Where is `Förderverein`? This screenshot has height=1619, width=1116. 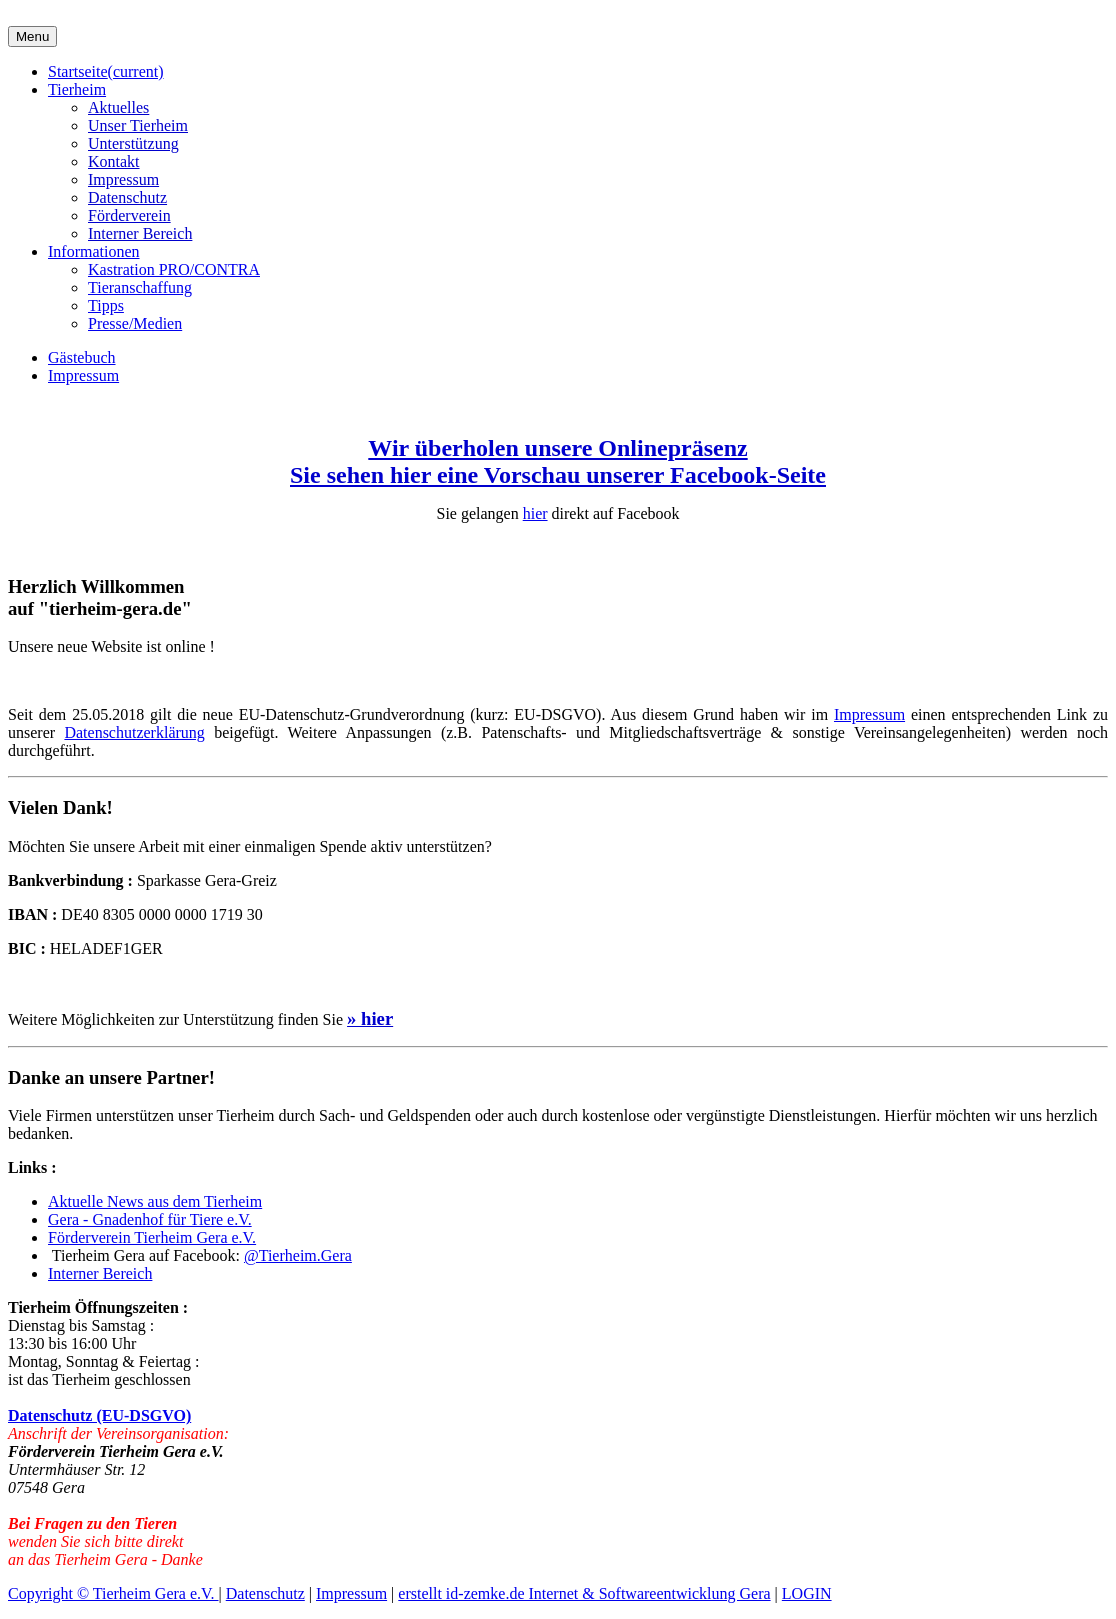 Förderverein is located at coordinates (129, 215).